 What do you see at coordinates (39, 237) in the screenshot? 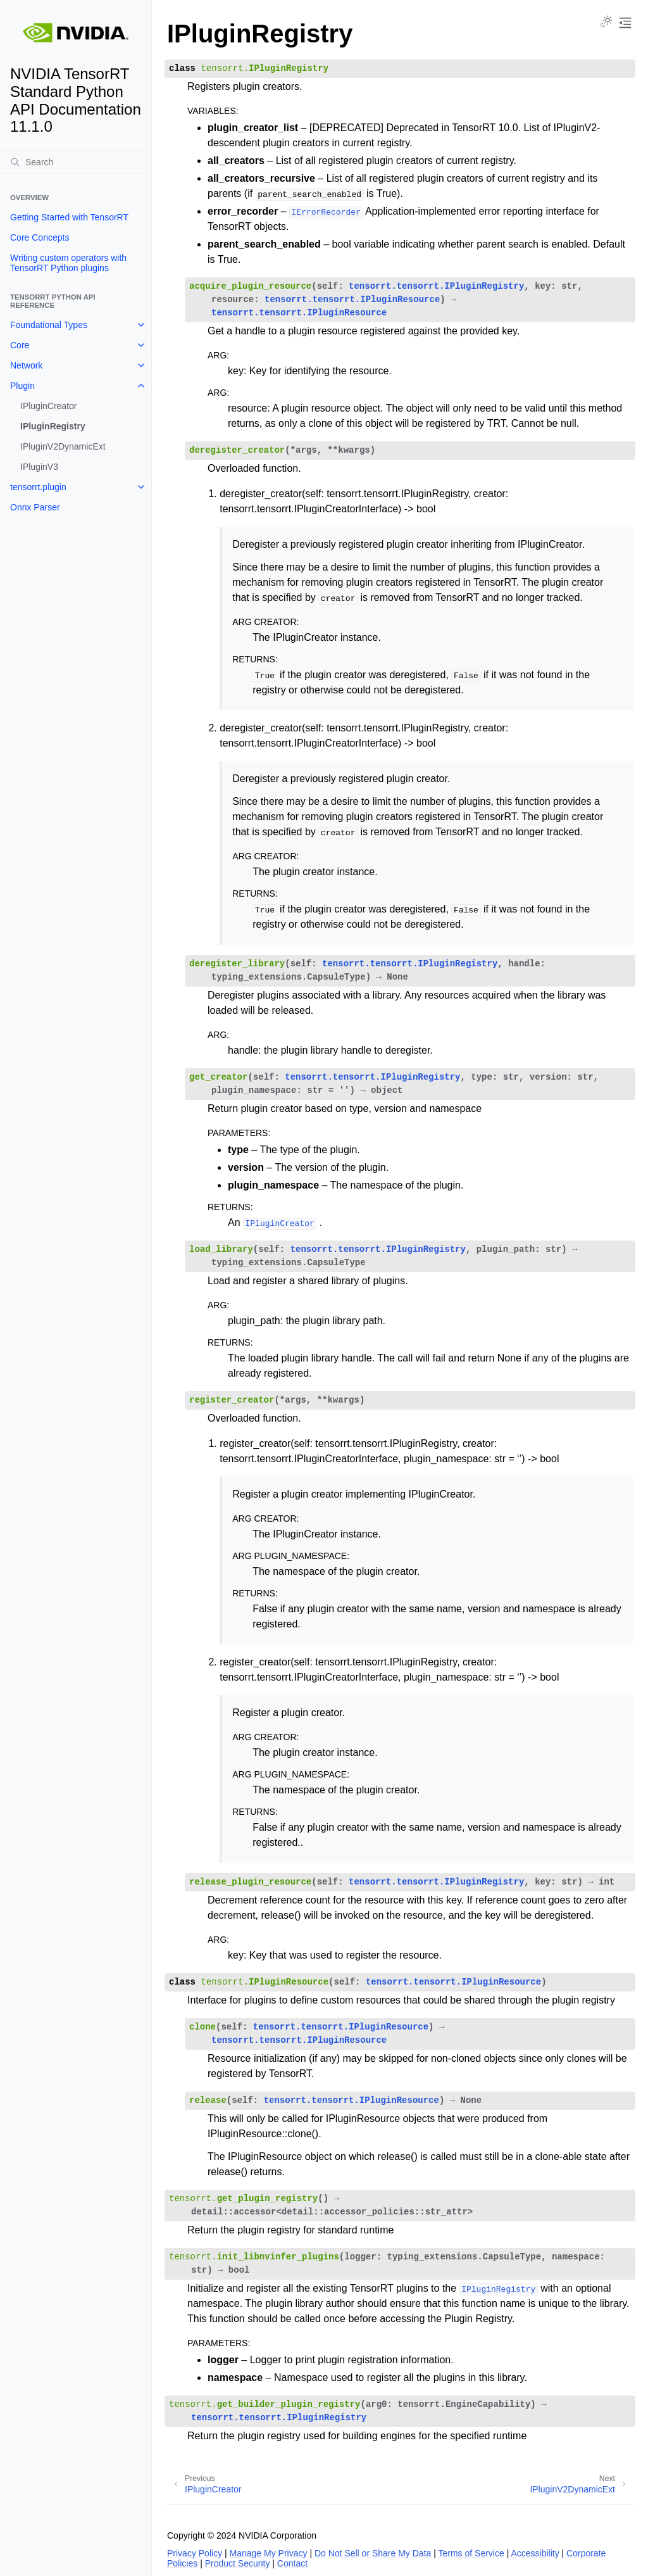
I see `Core Concepts` at bounding box center [39, 237].